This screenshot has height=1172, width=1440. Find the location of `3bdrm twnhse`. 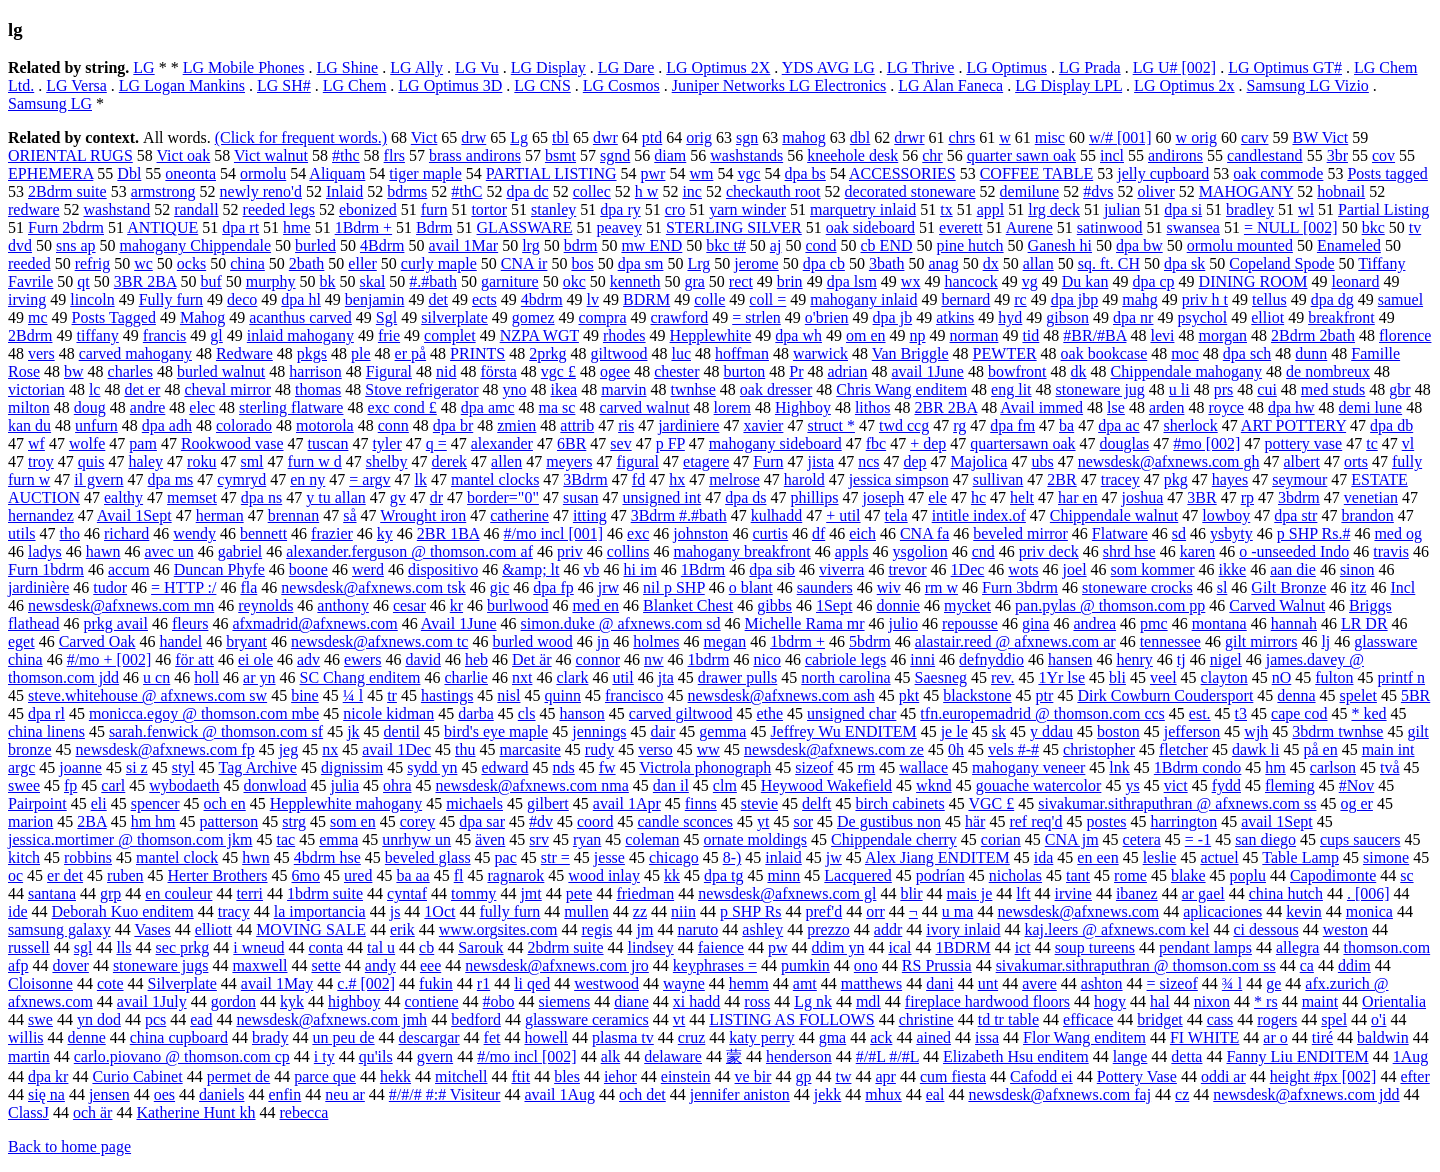

3bdrm twnhse is located at coordinates (1337, 731).